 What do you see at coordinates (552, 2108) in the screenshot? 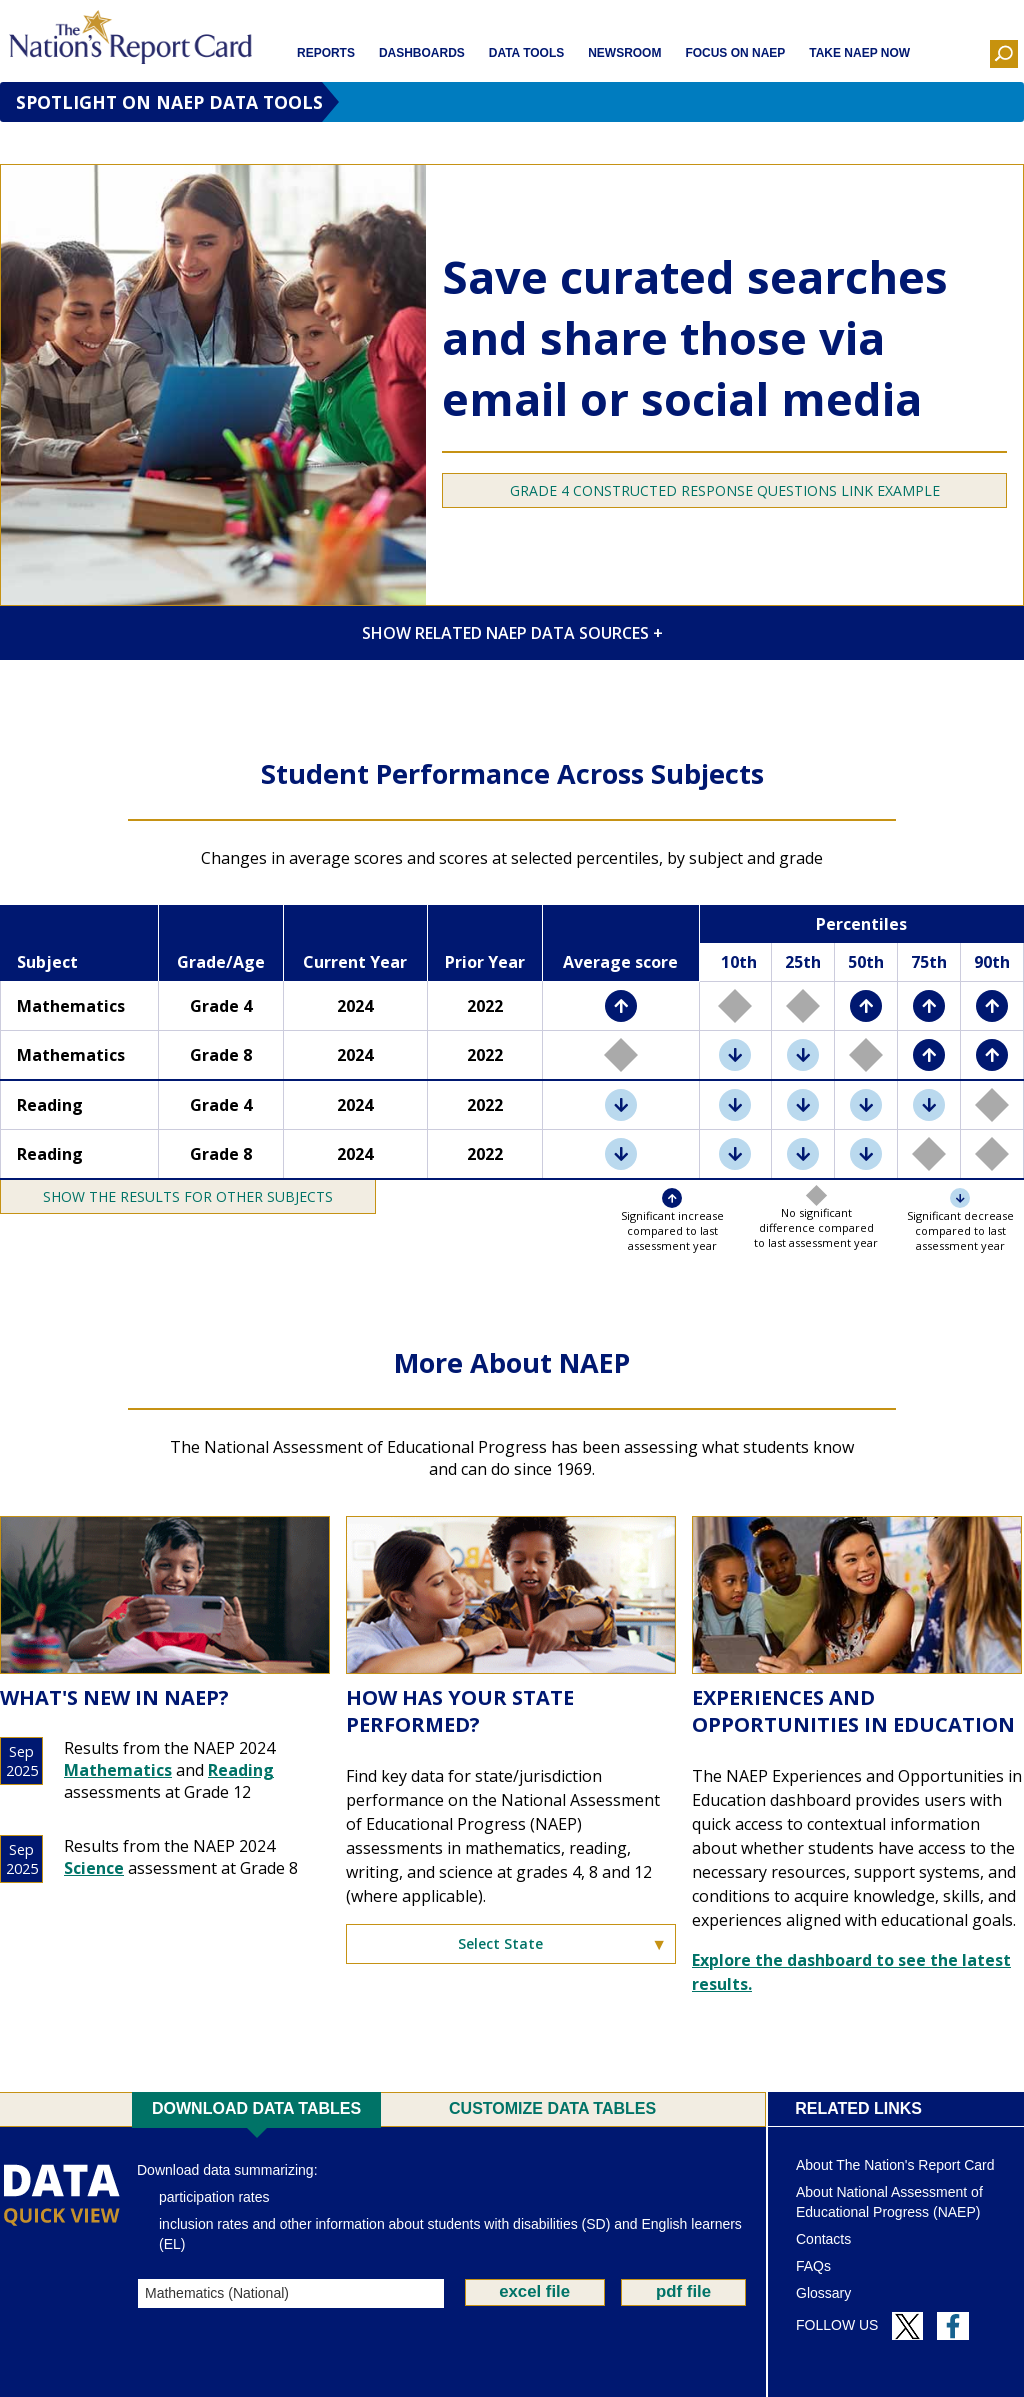
I see `Customize Data Tables` at bounding box center [552, 2108].